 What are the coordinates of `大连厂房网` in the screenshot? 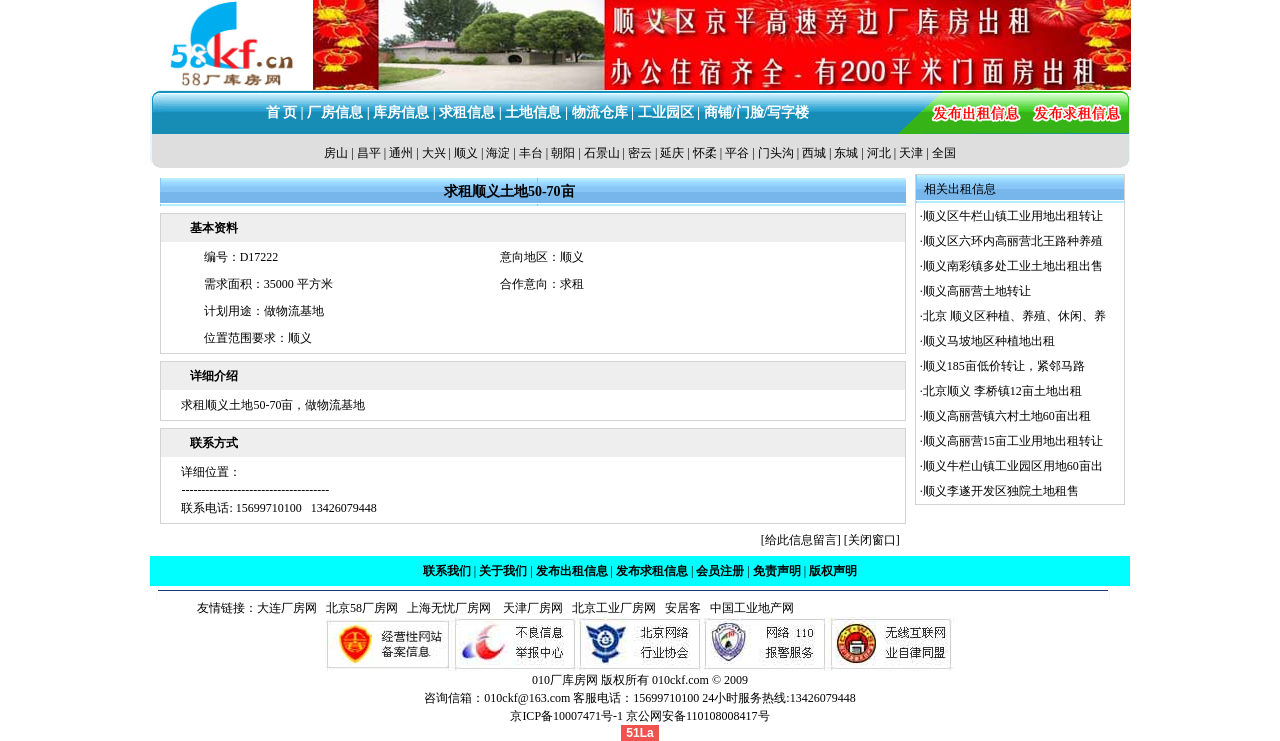 It's located at (287, 608).